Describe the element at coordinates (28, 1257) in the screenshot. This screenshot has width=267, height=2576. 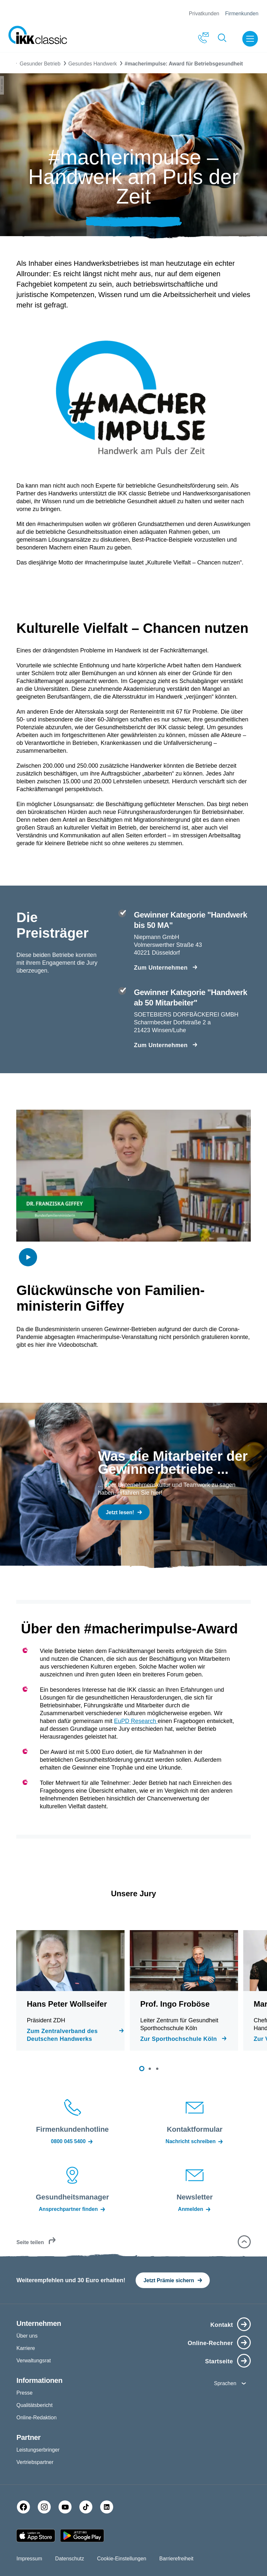
I see `[img]` at that location.